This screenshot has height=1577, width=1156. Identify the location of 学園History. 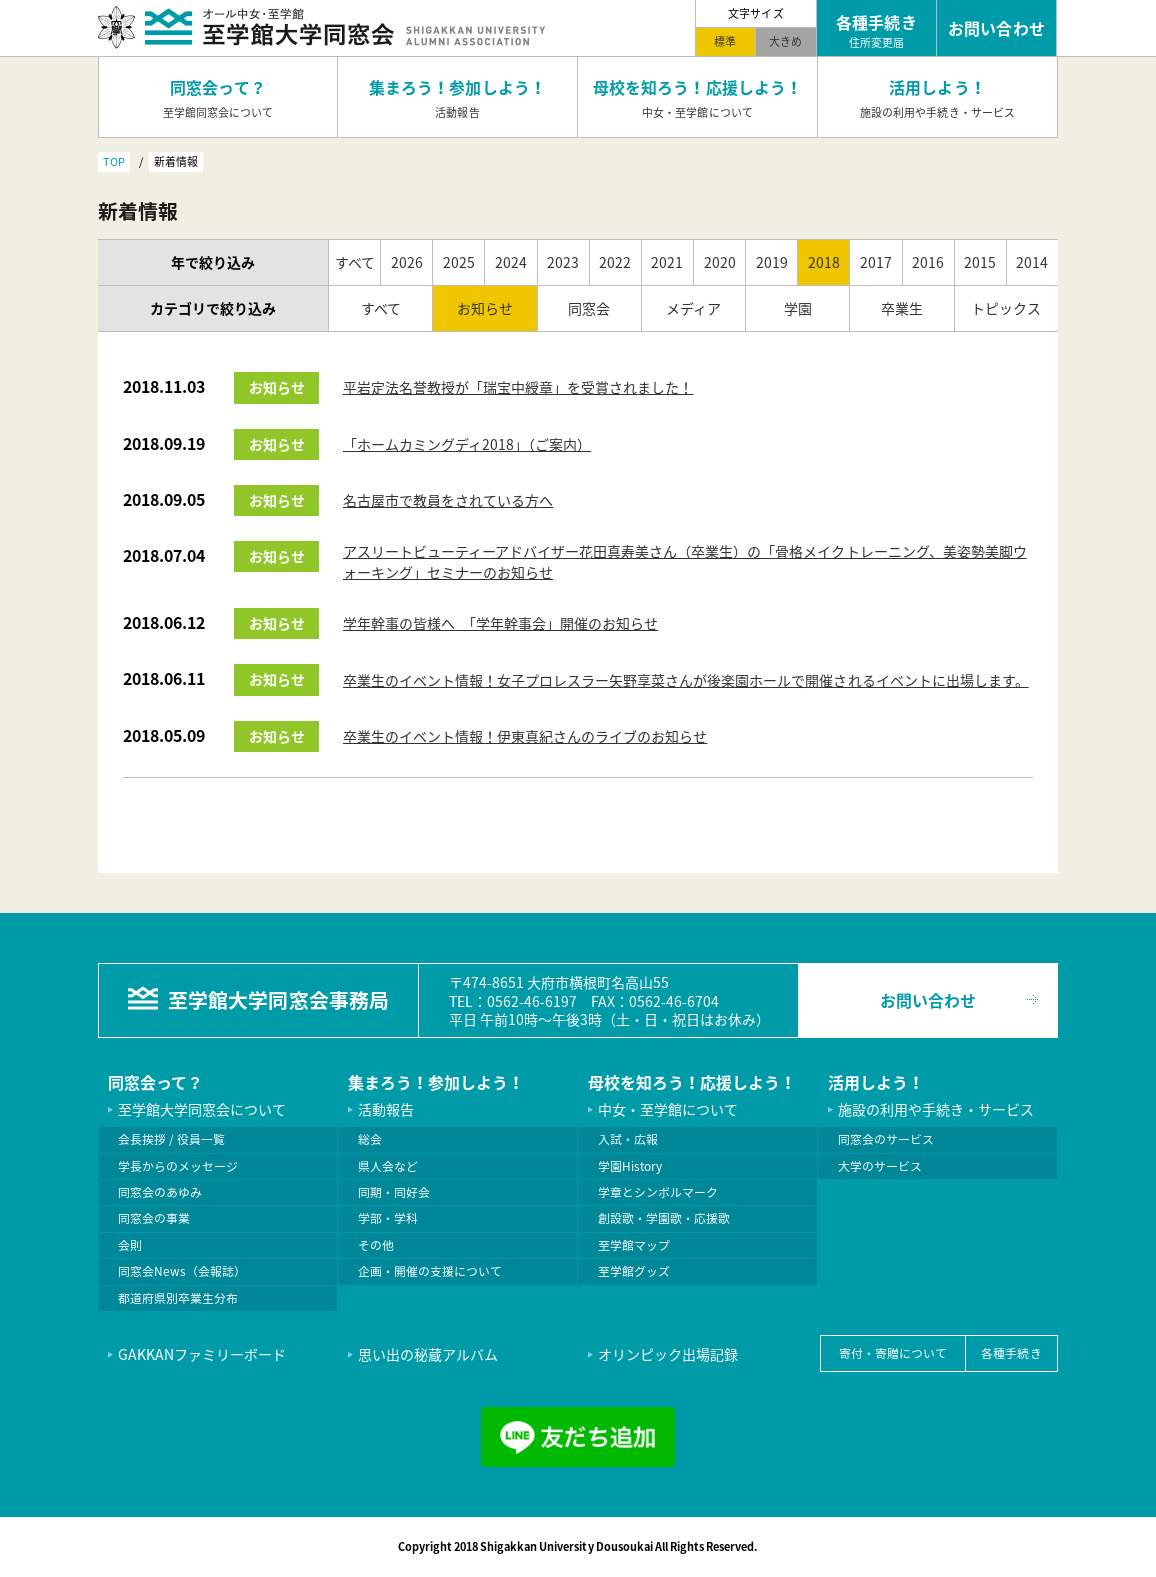
(630, 1166).